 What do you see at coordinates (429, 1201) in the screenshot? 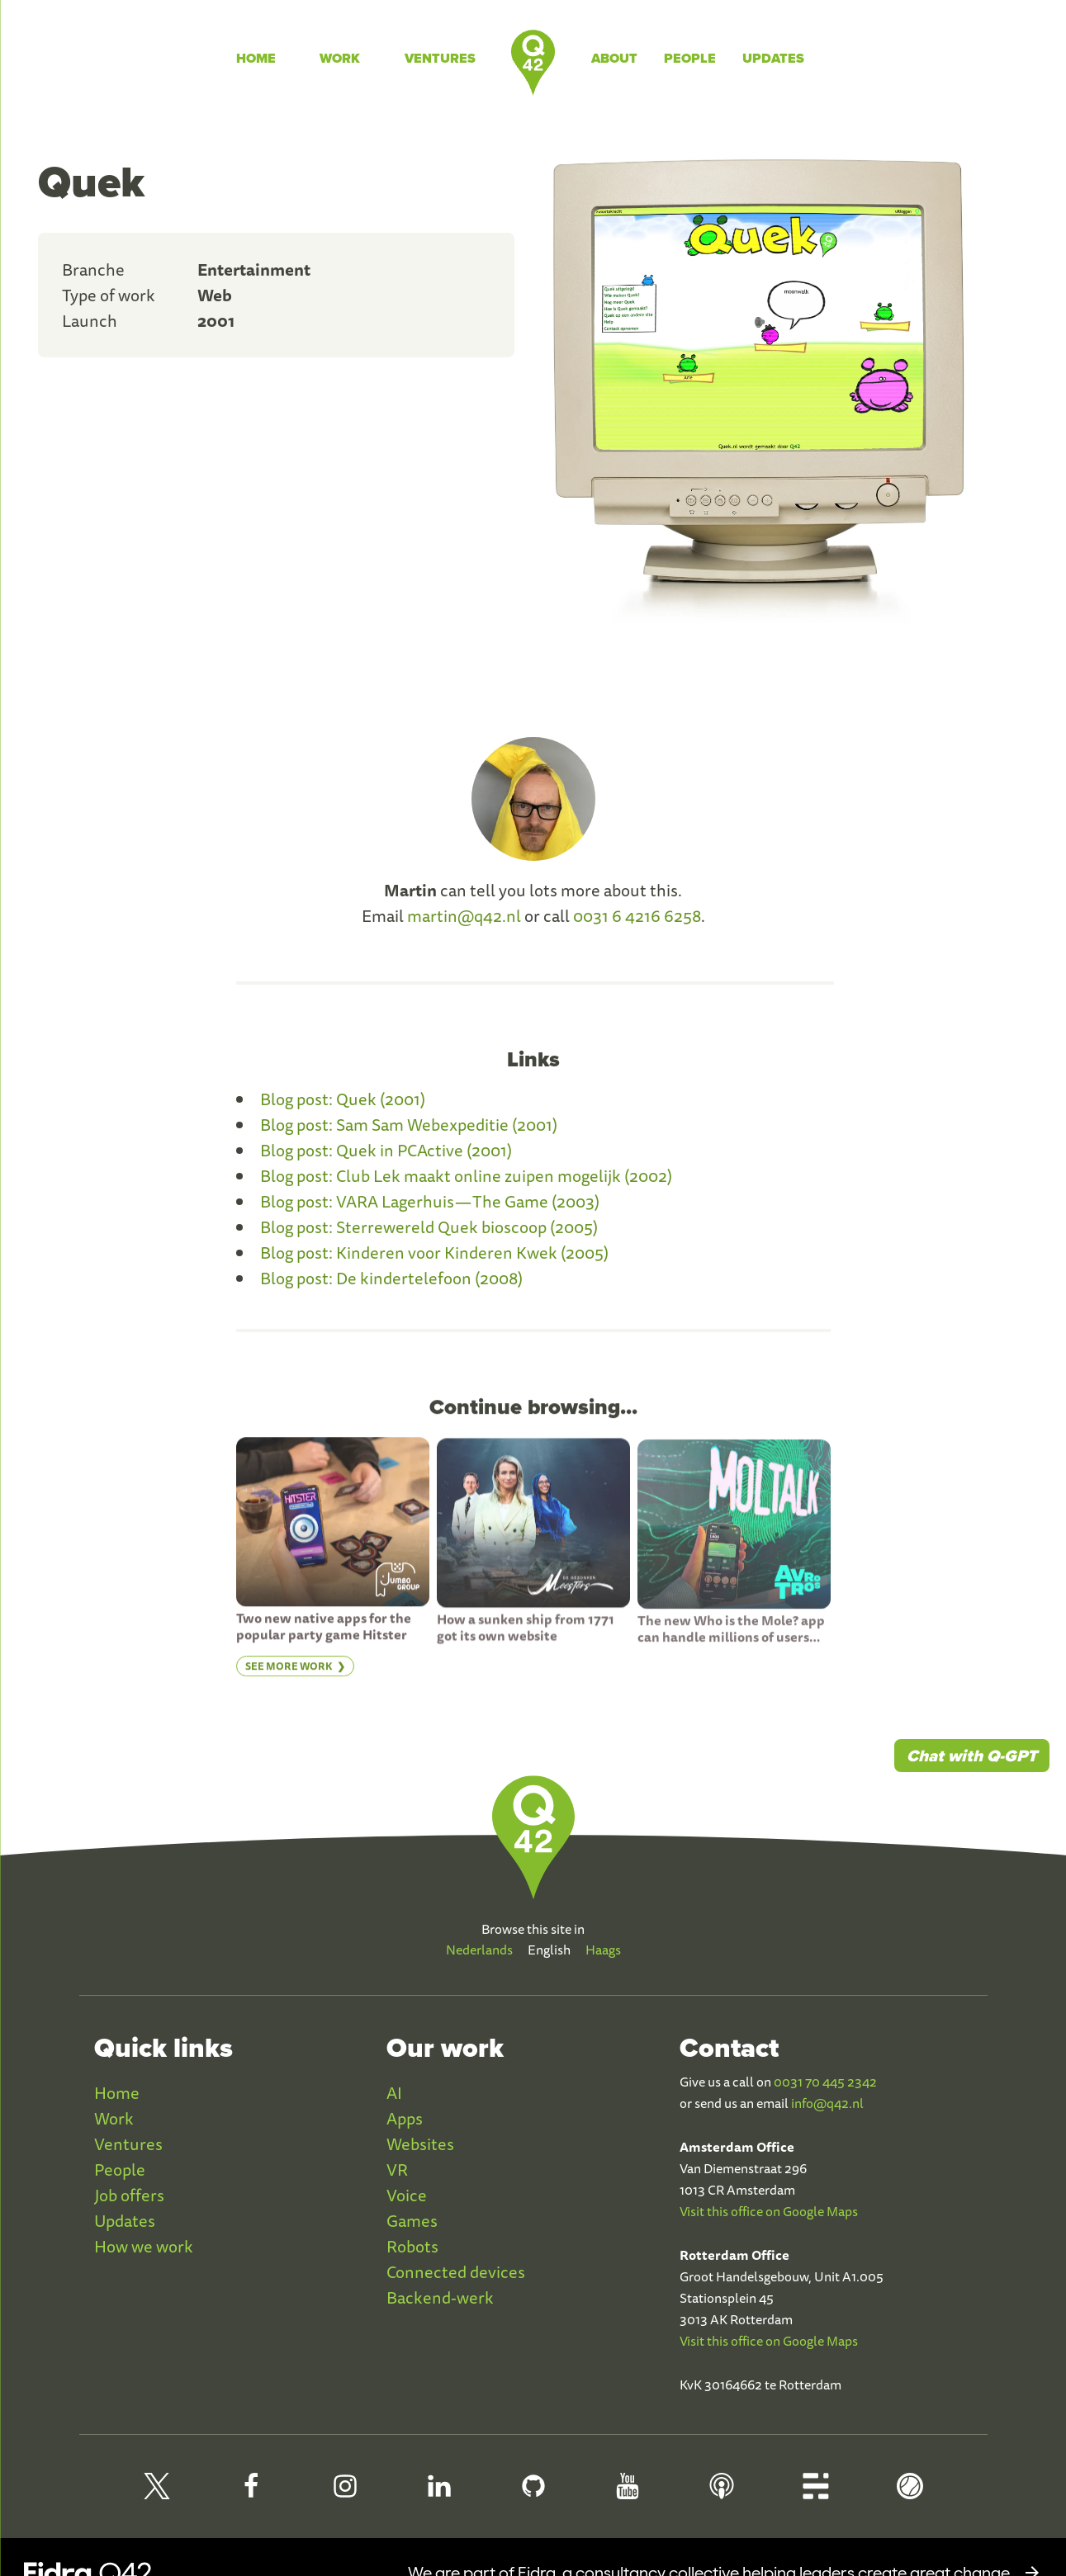
I see `Blog post: VARA Lagerhuis — The Game (2003)` at bounding box center [429, 1201].